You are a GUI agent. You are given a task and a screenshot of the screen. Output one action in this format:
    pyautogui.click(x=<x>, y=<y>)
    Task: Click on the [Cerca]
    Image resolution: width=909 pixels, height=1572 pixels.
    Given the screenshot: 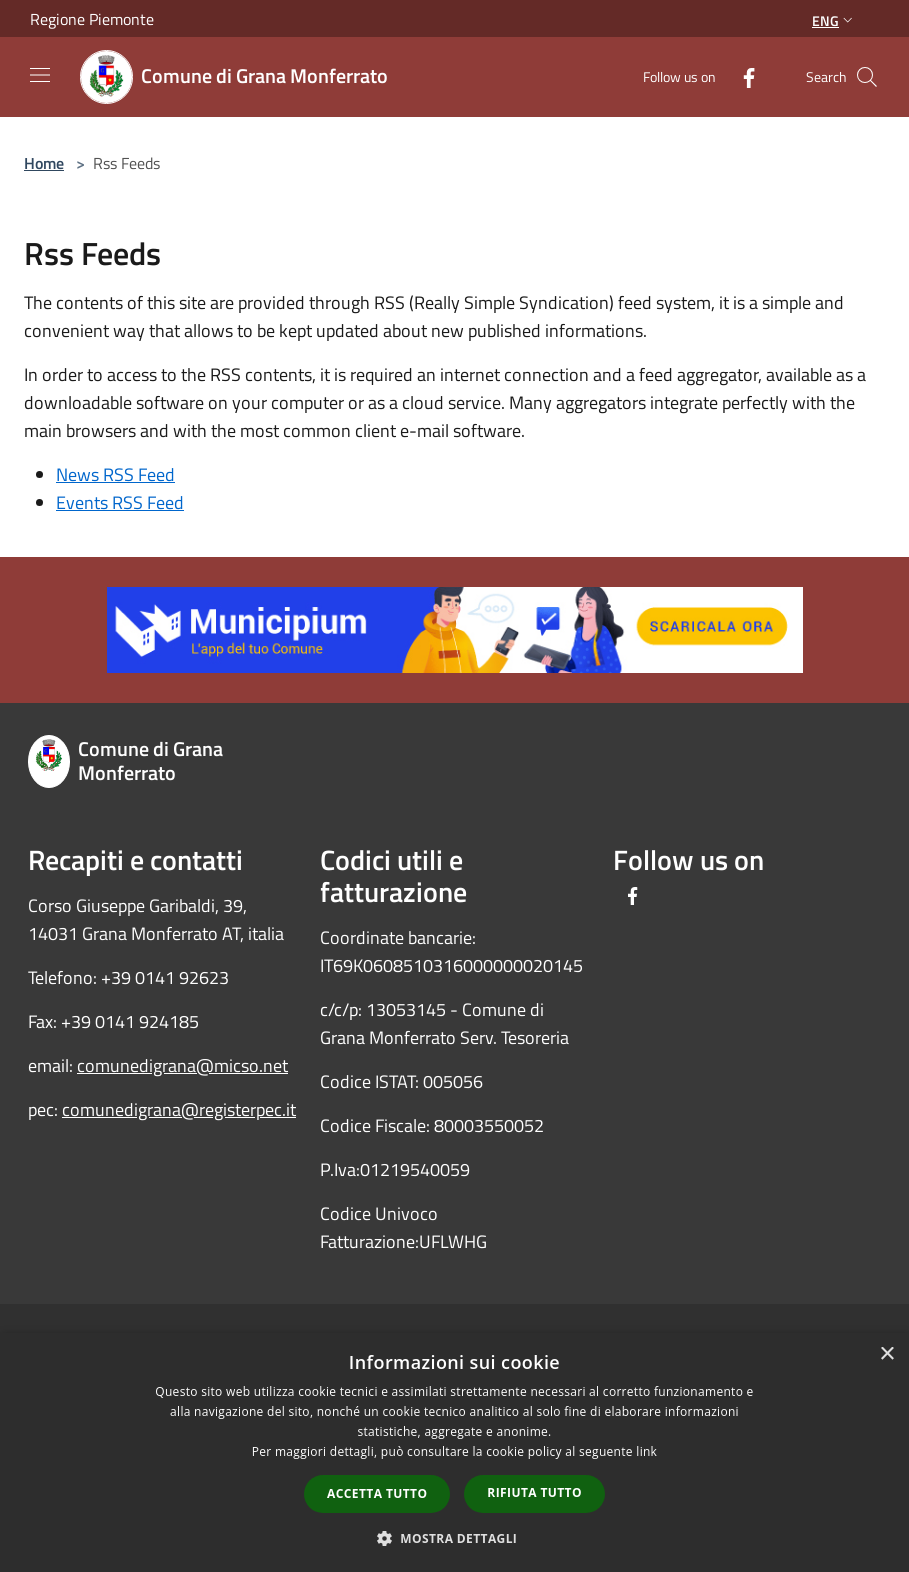 What is the action you would take?
    pyautogui.click(x=867, y=77)
    